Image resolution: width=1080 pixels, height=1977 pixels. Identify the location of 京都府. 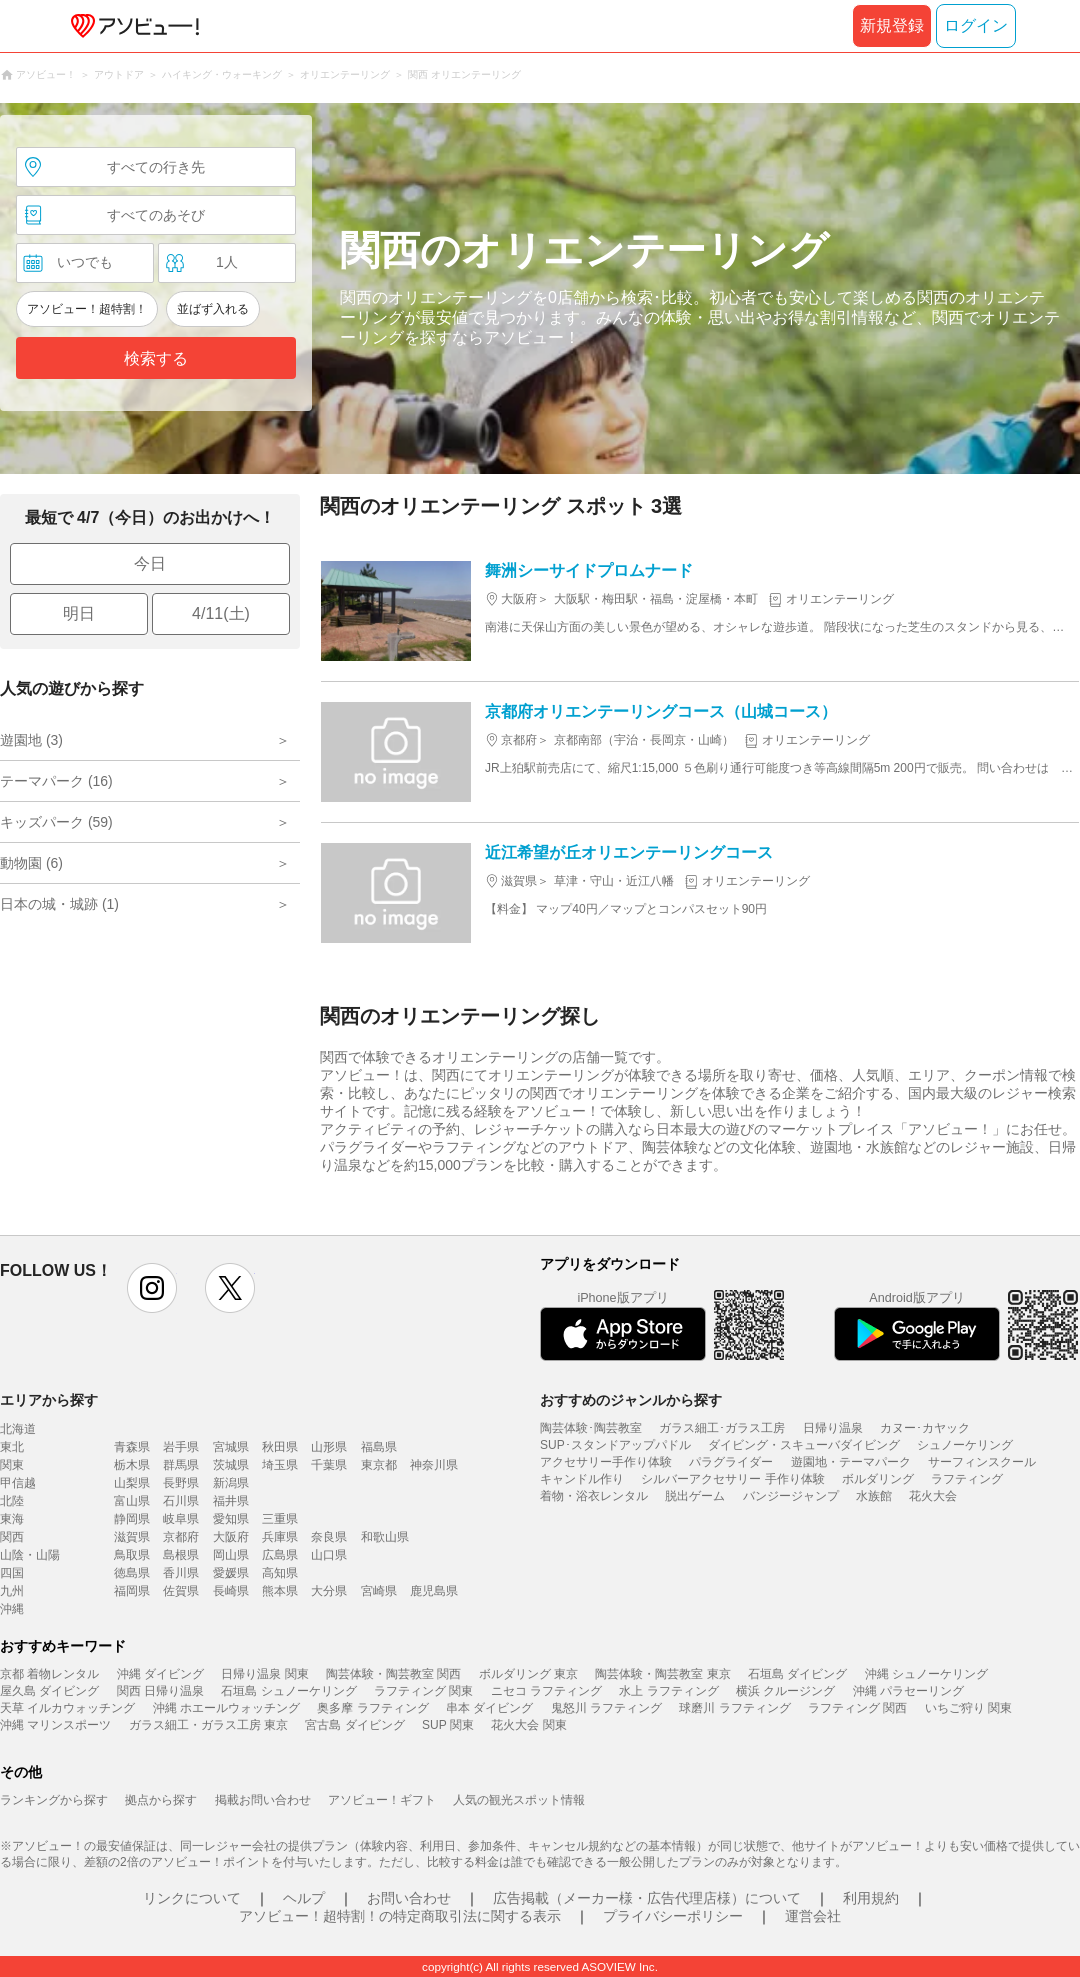
(181, 1537).